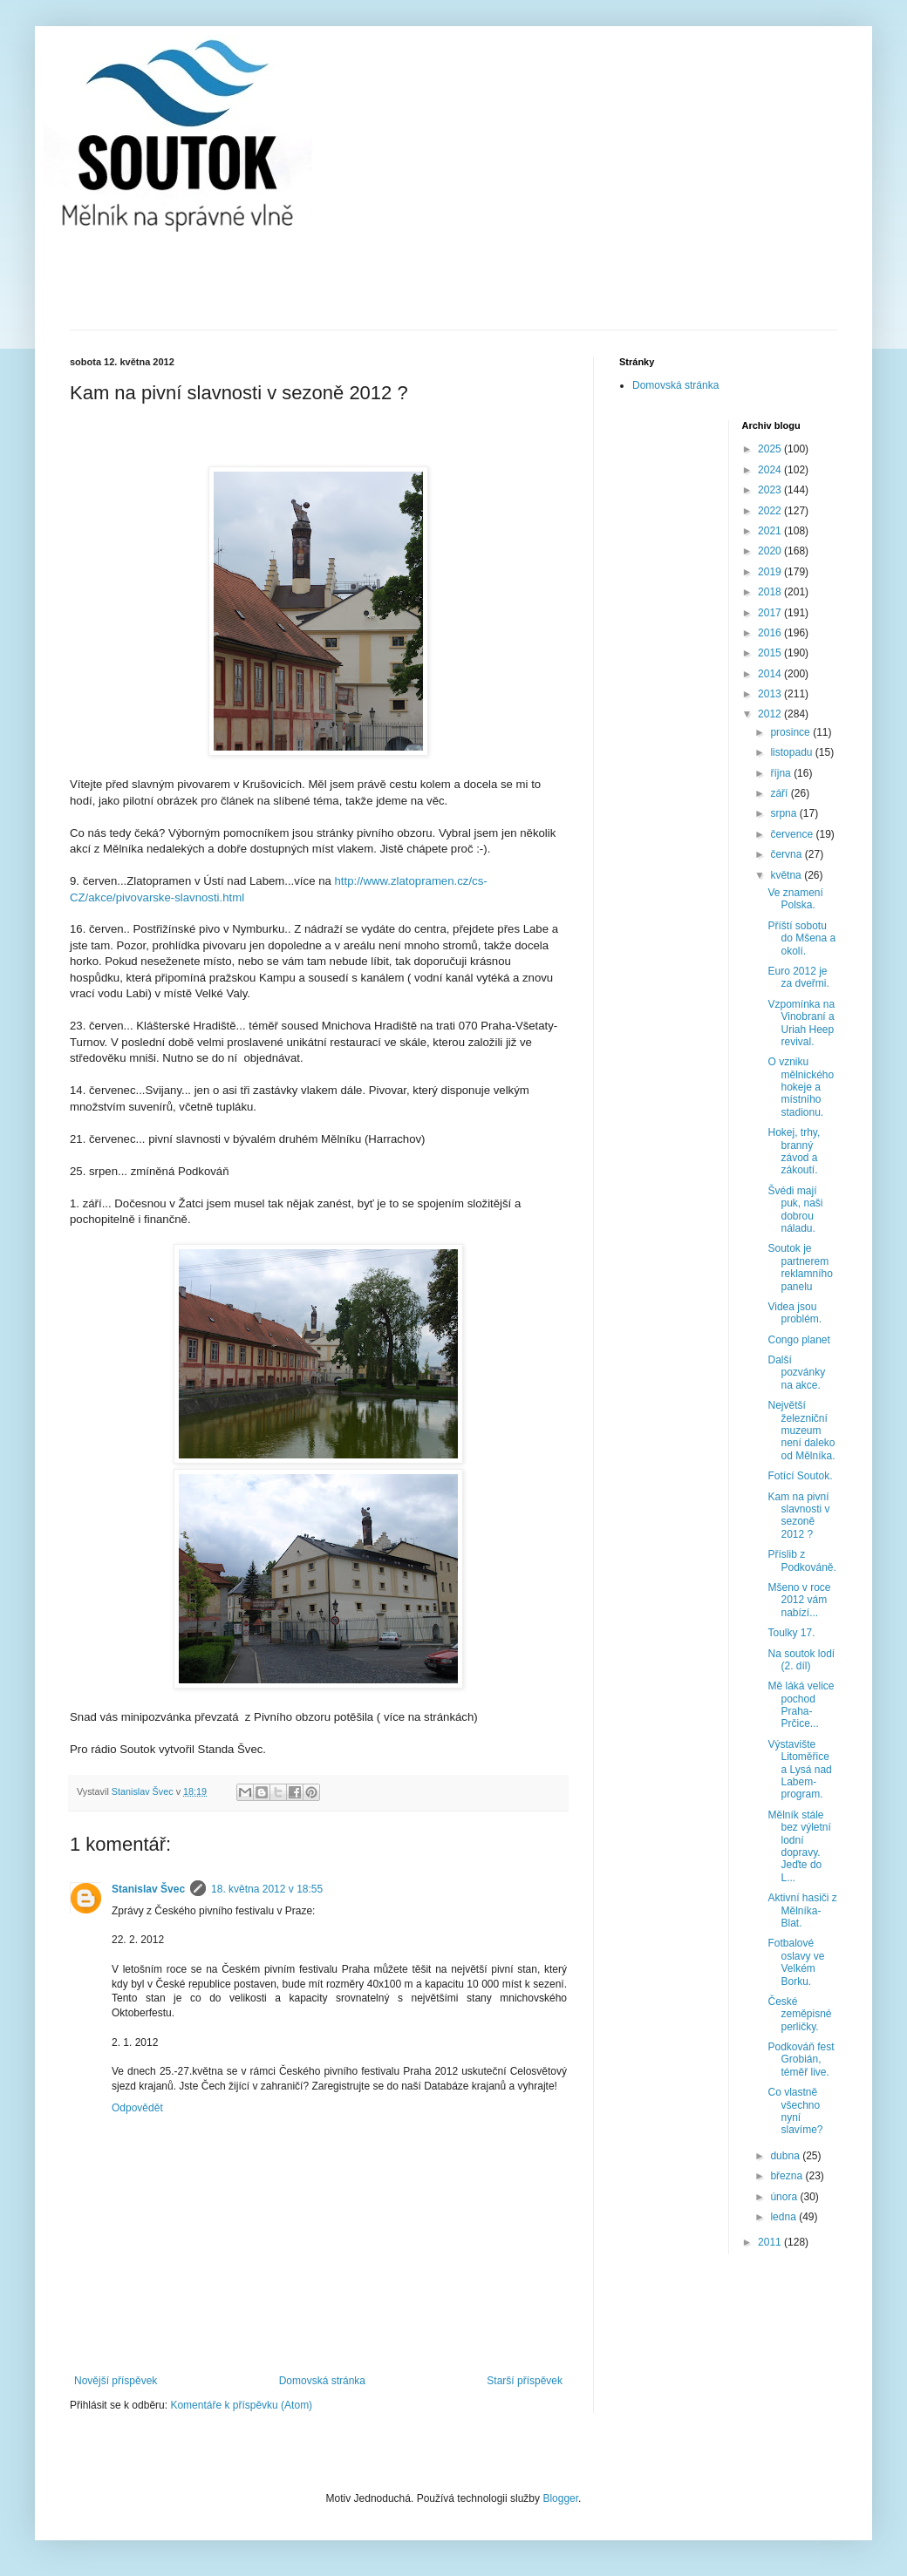 The image size is (907, 2576). I want to click on září, so click(780, 793).